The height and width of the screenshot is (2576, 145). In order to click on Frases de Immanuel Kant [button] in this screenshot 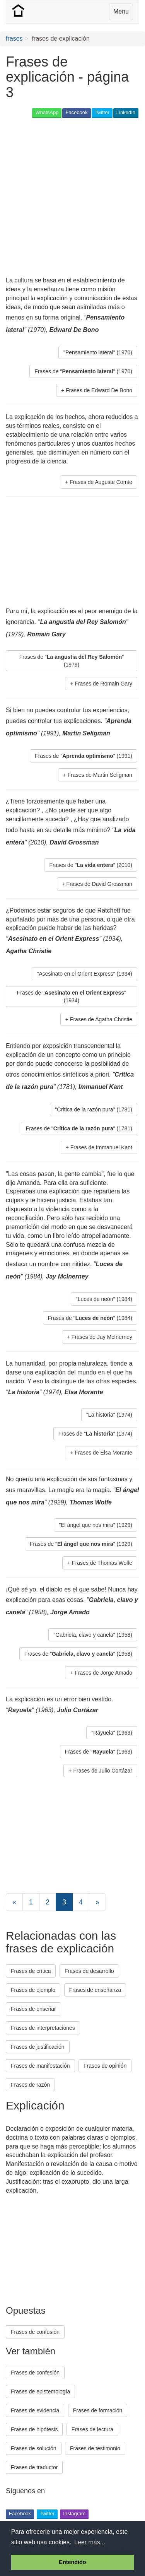, I will do `click(101, 1147)`.